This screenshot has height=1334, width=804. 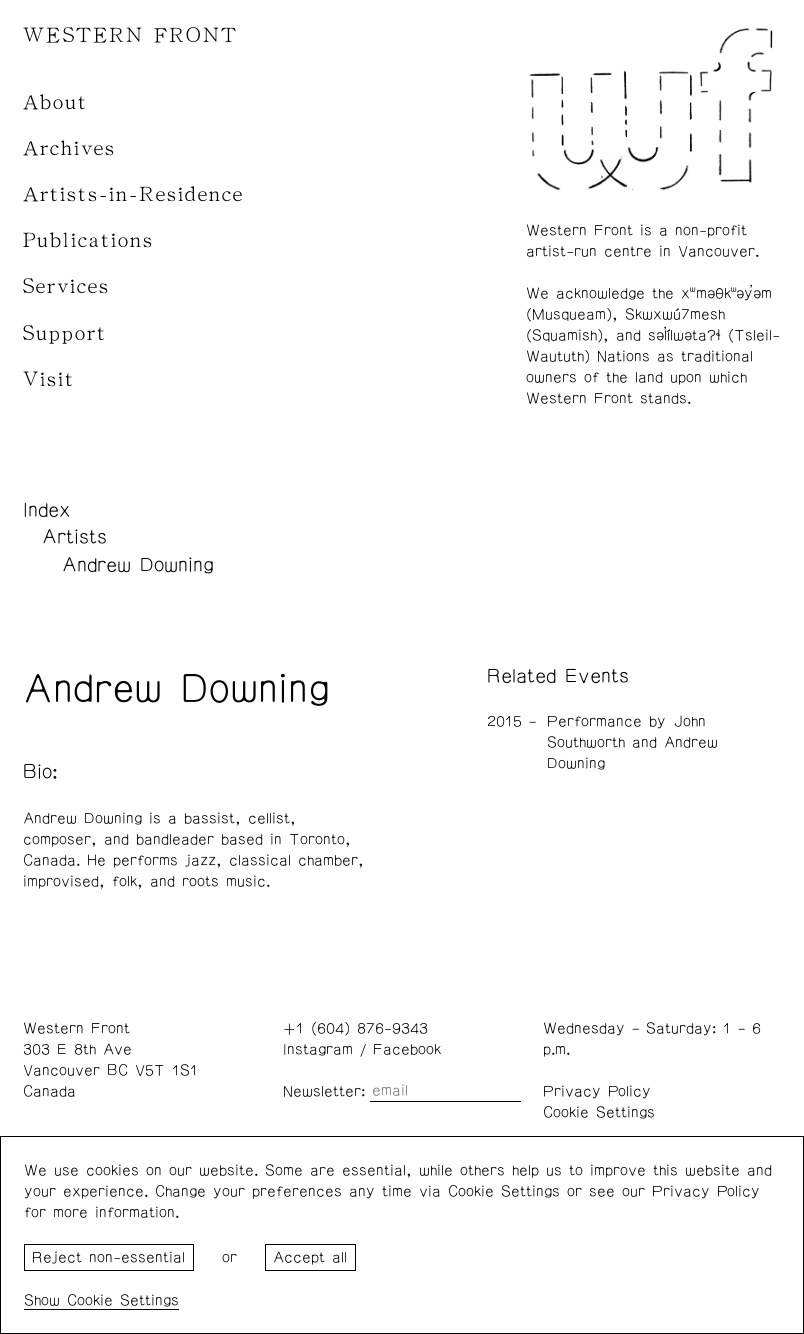 What do you see at coordinates (47, 510) in the screenshot?
I see `Index` at bounding box center [47, 510].